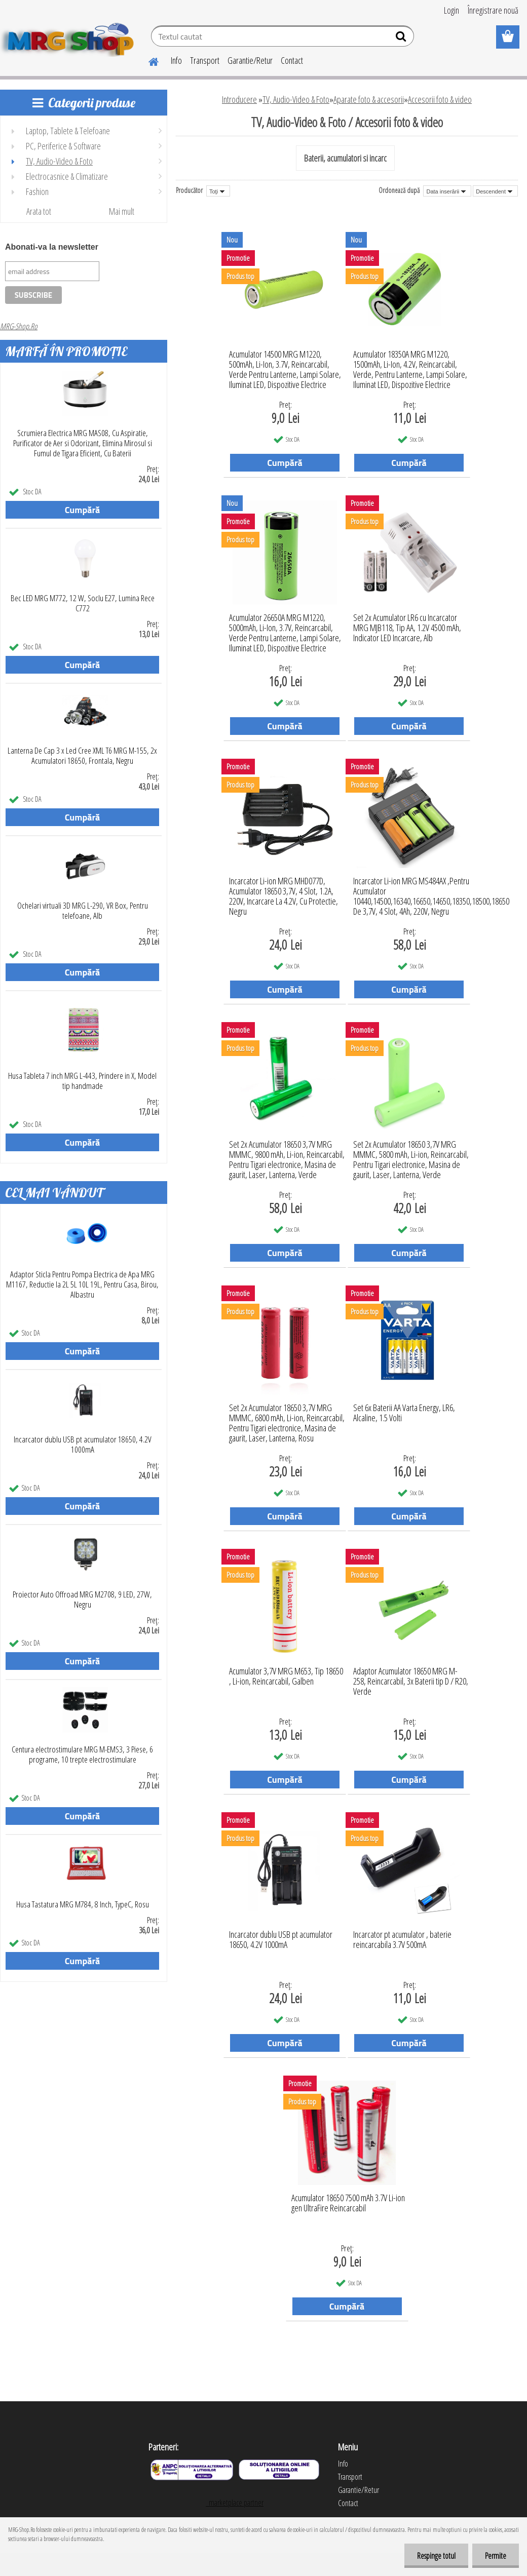 This screenshot has width=527, height=2576. Describe the element at coordinates (402, 1939) in the screenshot. I see `Incarcator pt acumulator , baterie reincarcabila 3.7V 500mA` at that location.